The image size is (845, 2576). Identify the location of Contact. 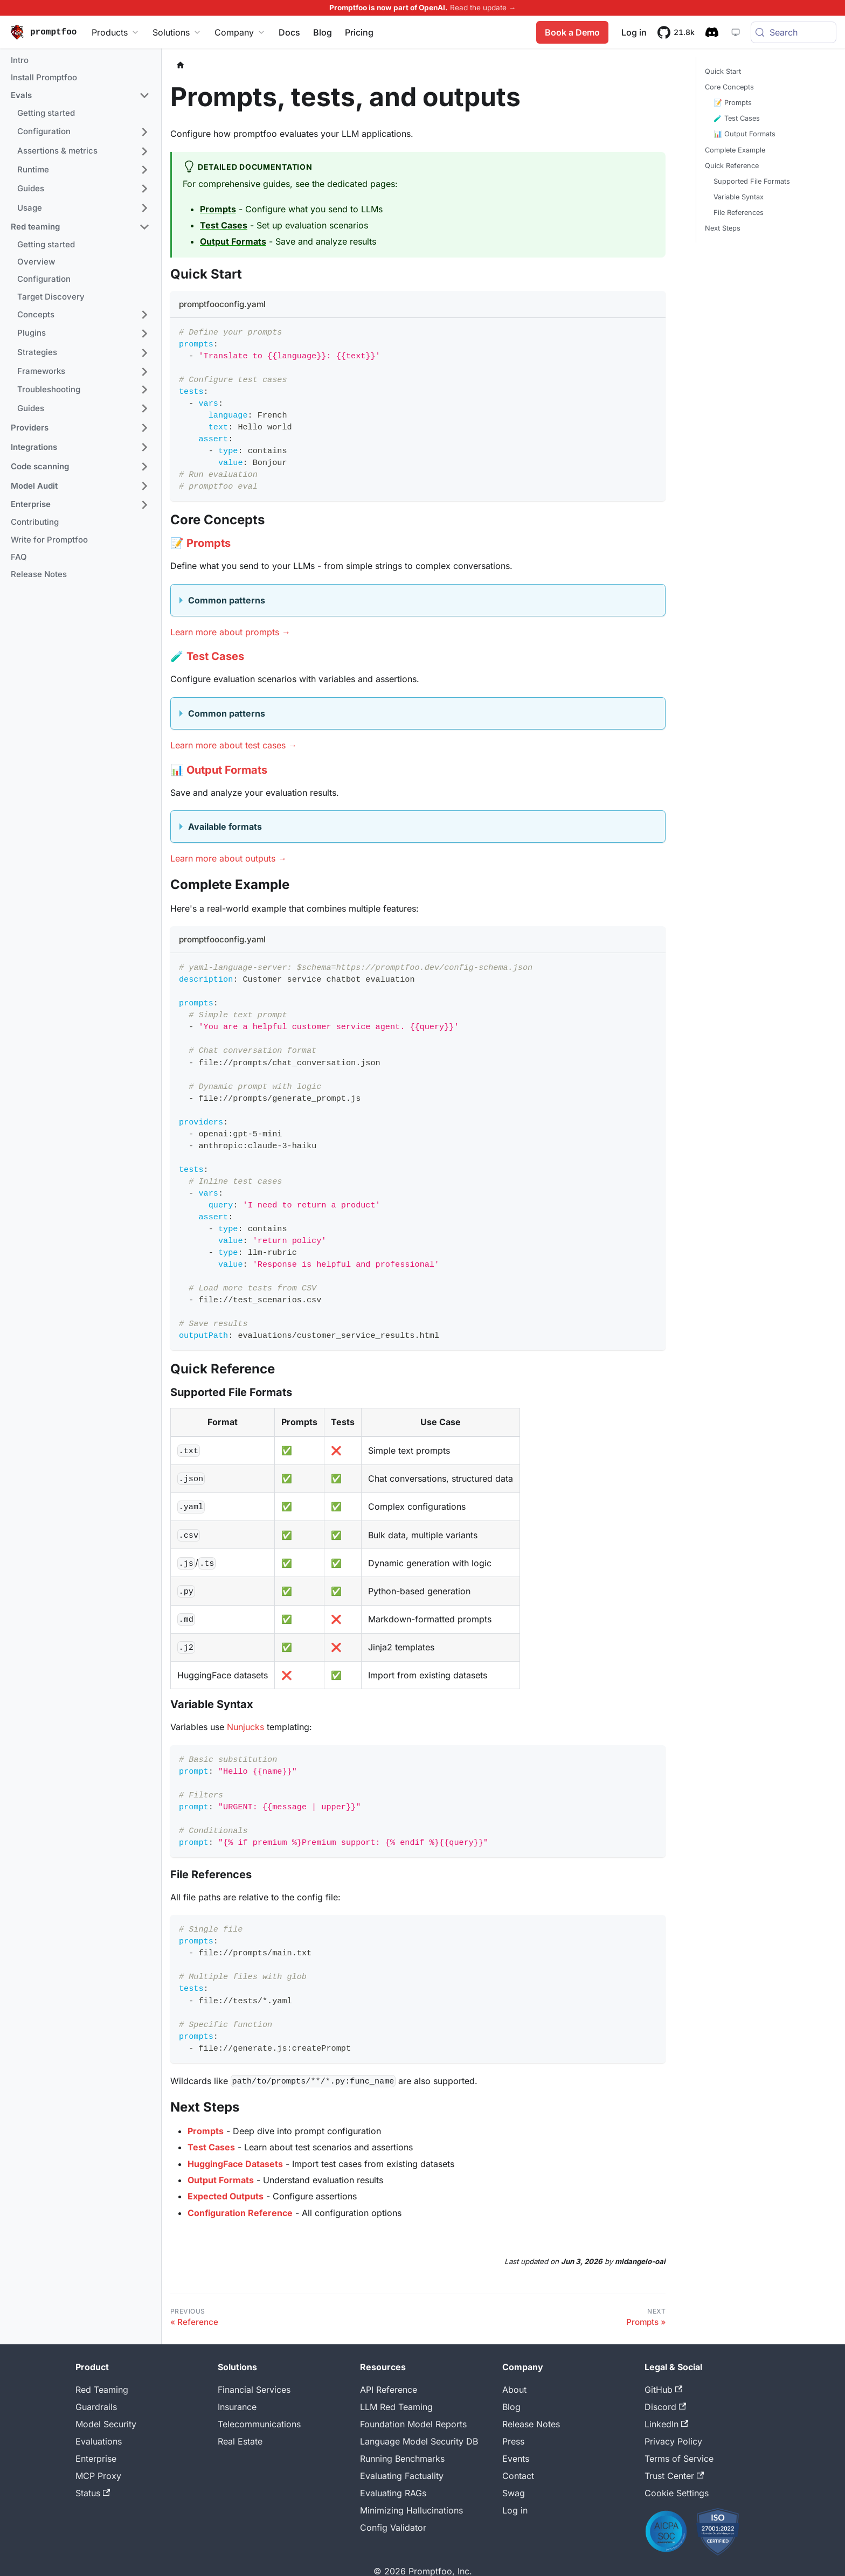
(518, 2475).